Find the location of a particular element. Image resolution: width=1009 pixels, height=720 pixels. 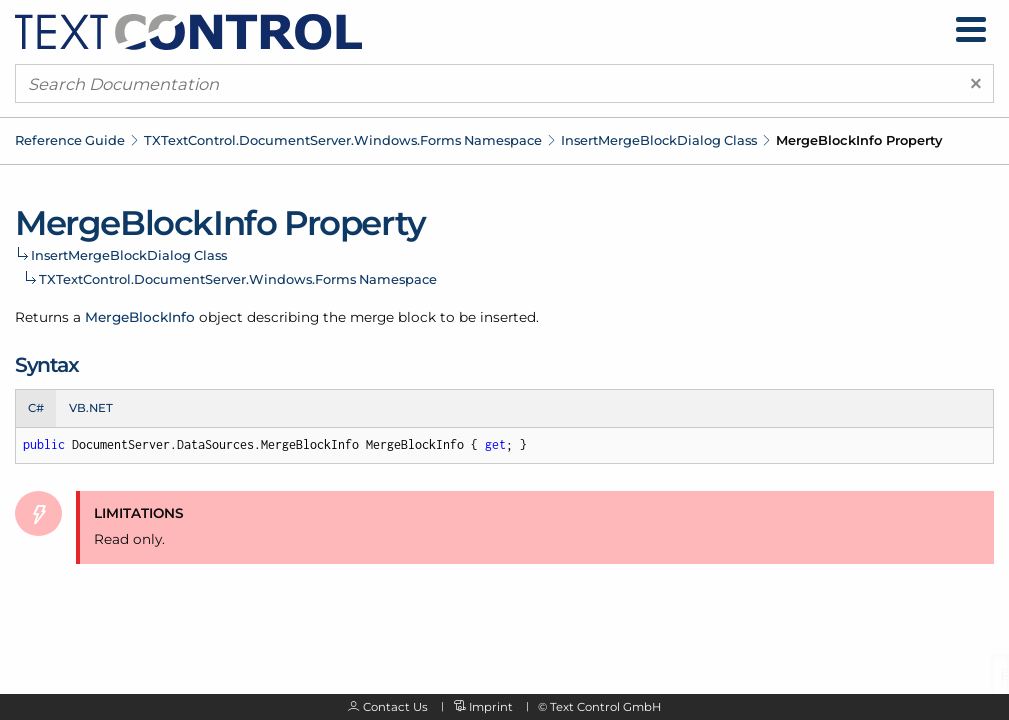

Contact Us is located at coordinates (395, 707).